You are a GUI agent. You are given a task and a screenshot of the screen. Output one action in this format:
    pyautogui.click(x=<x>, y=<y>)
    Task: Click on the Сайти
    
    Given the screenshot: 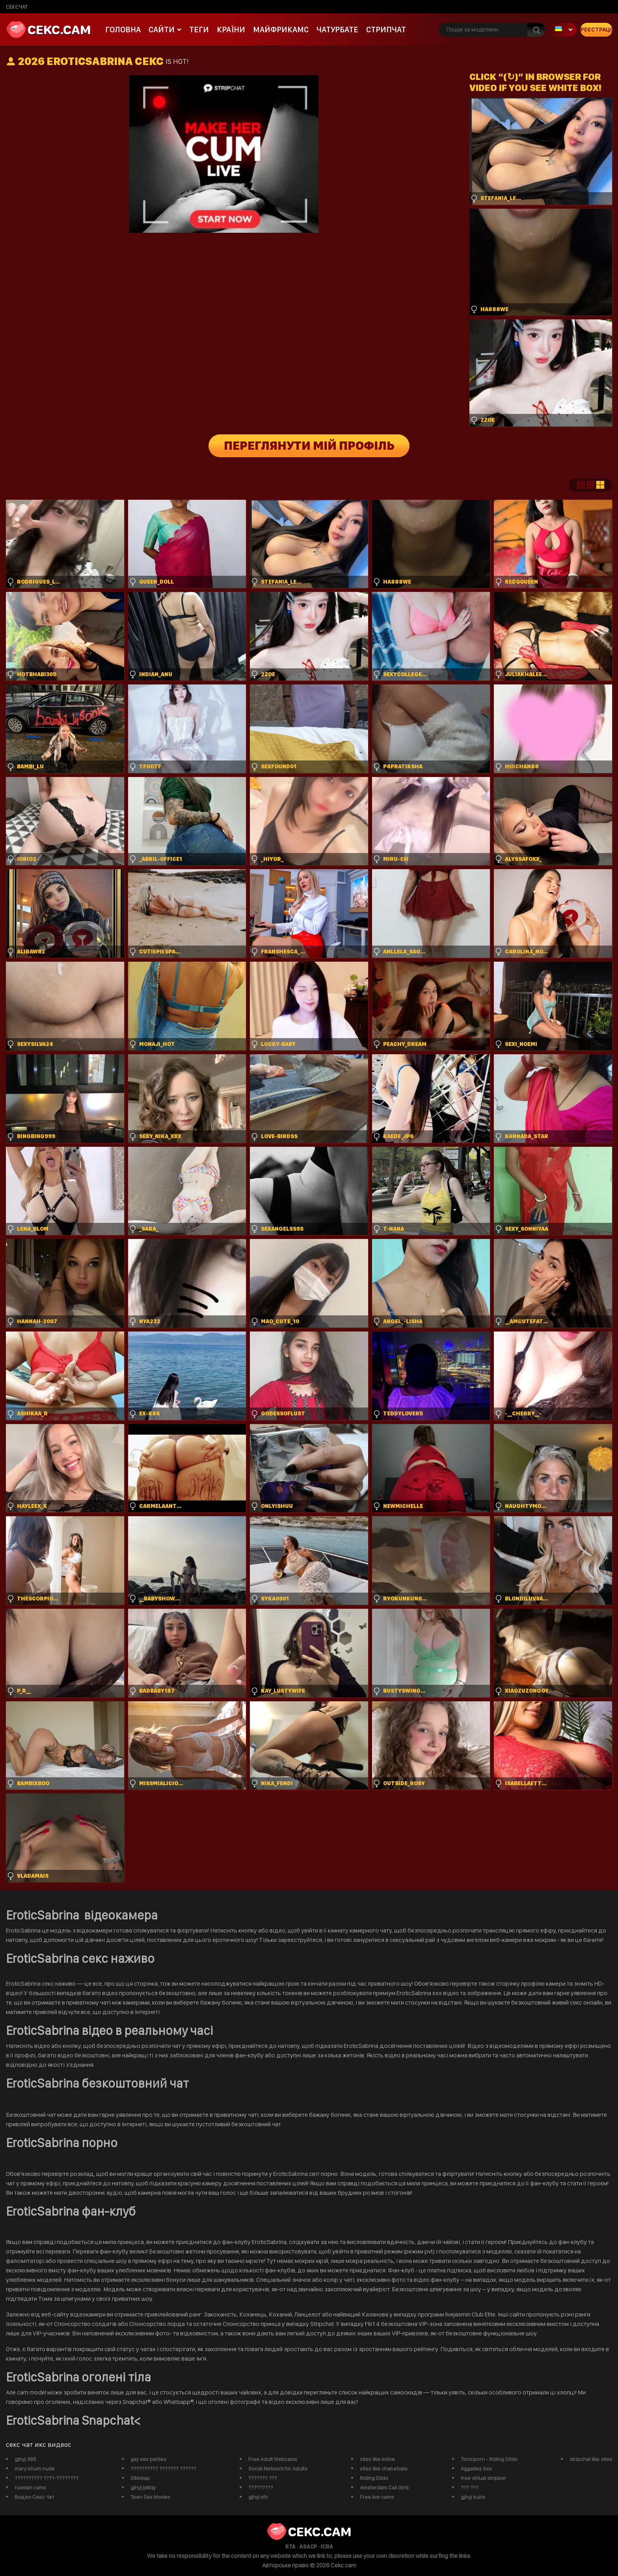 What is the action you would take?
    pyautogui.click(x=162, y=29)
    